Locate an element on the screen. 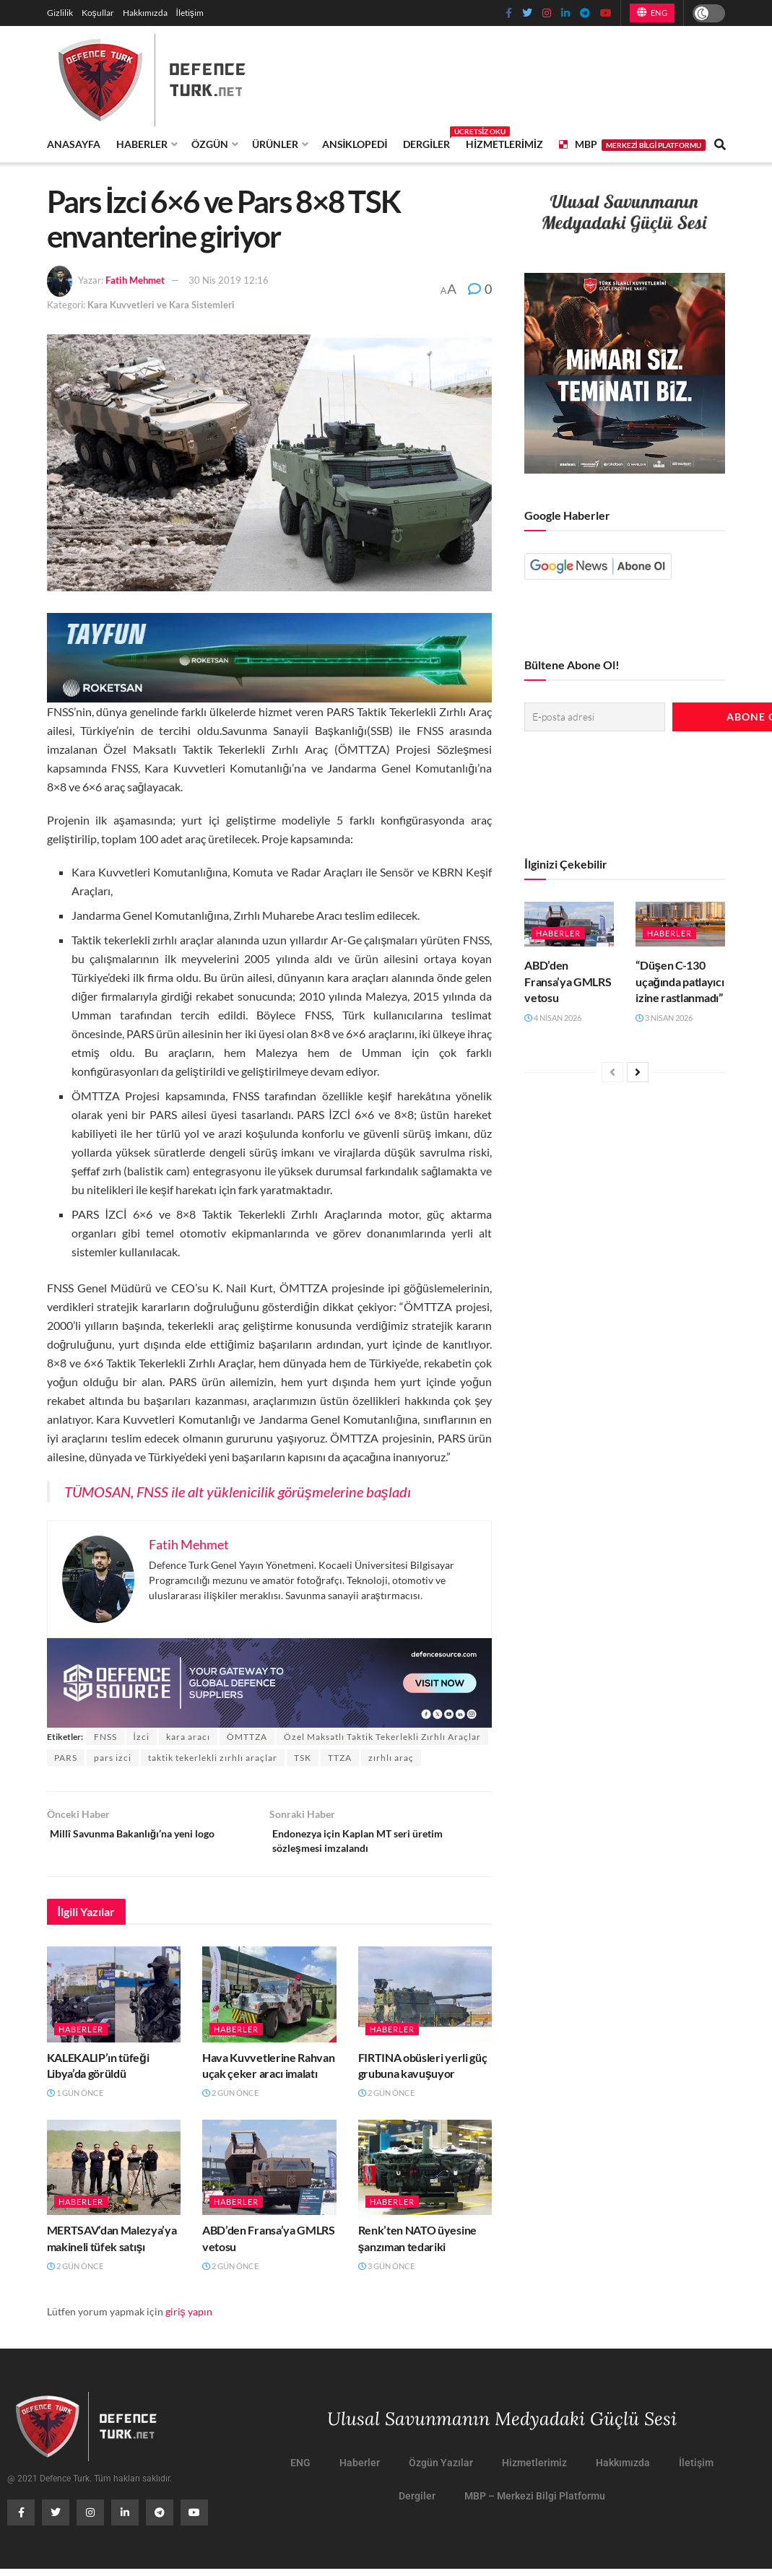  TSK is located at coordinates (302, 1757).